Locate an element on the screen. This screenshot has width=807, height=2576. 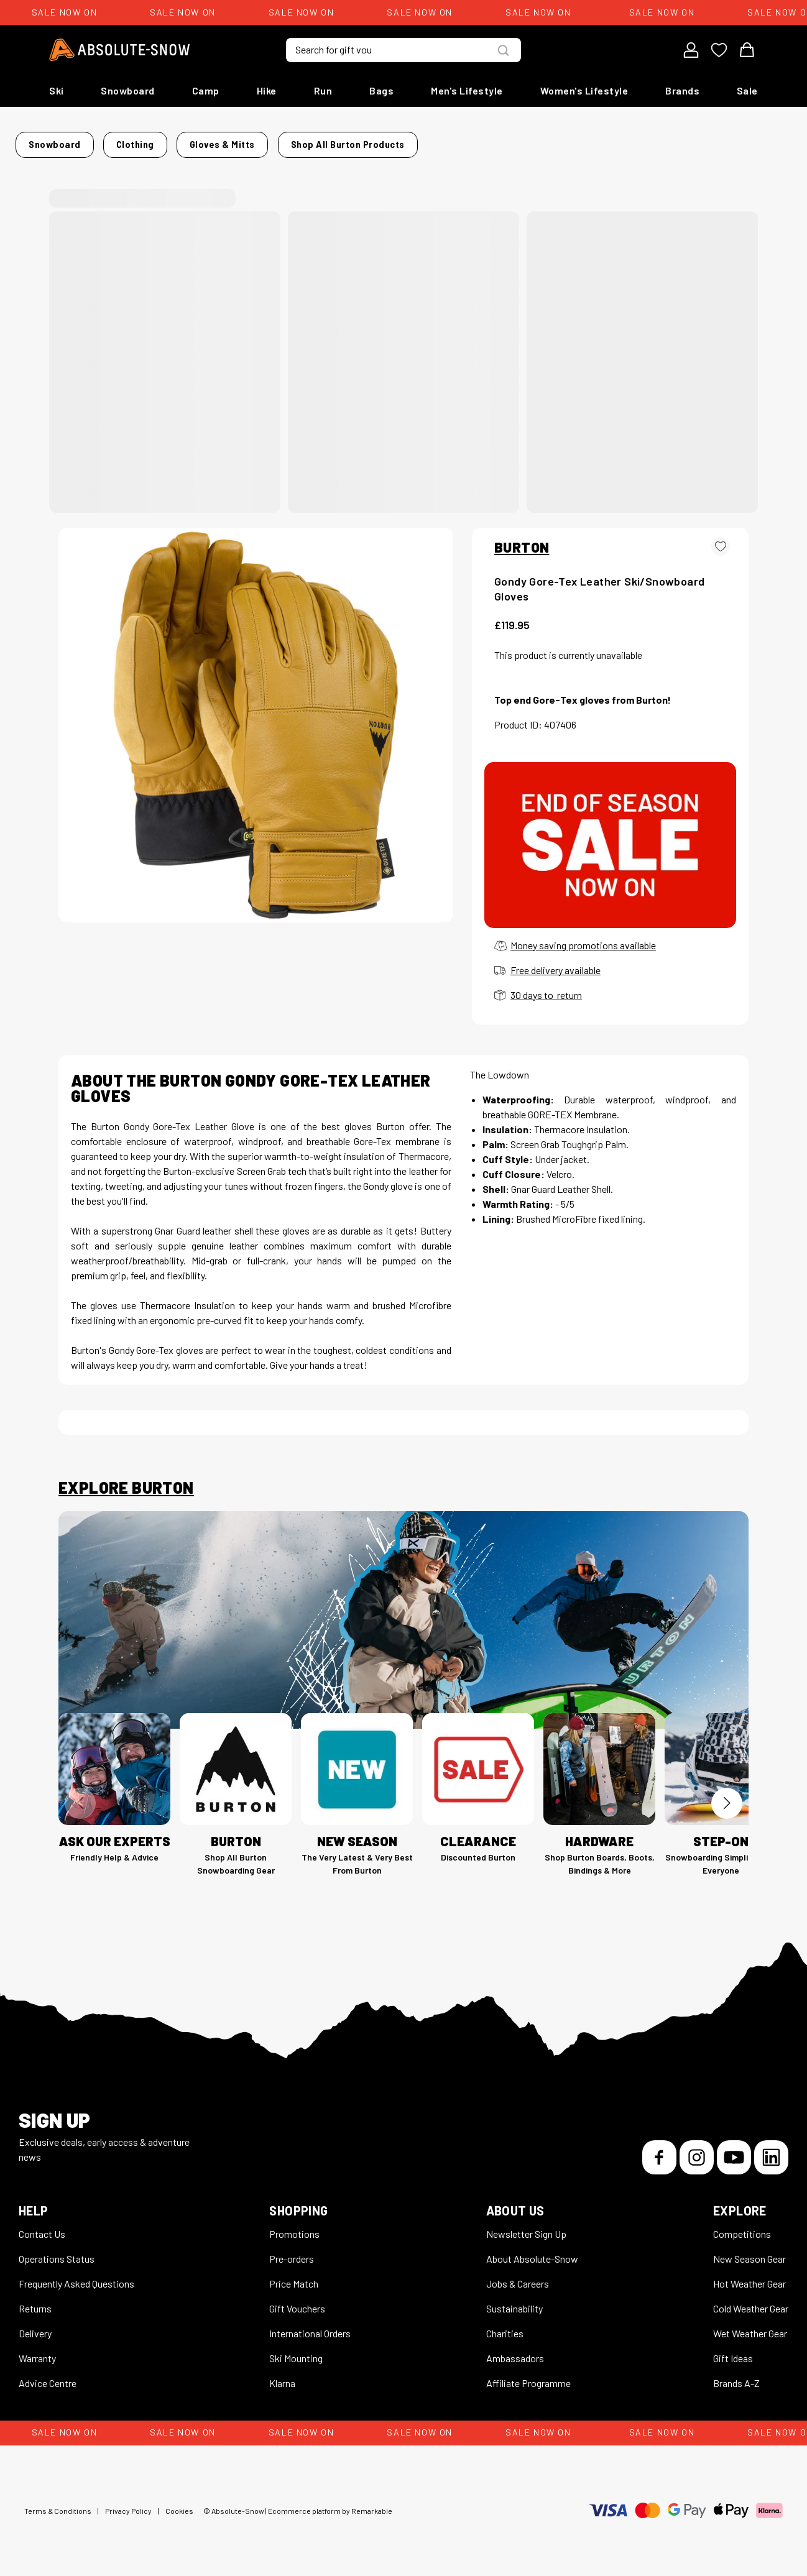
Ski is located at coordinates (56, 90).